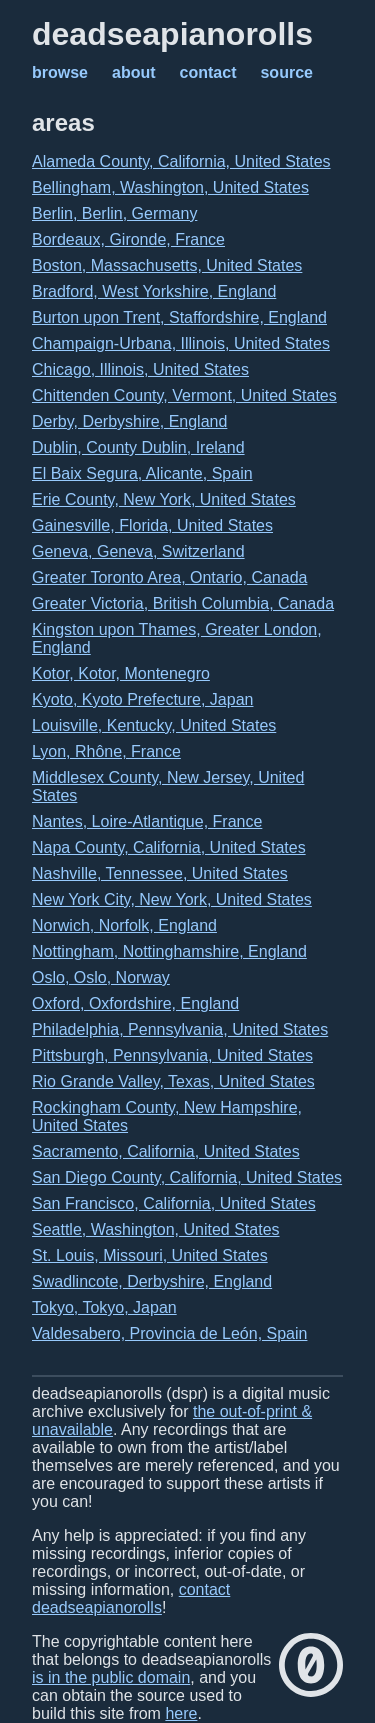  Describe the element at coordinates (147, 821) in the screenshot. I see `Nantes, Loire-Atlantique, France` at that location.